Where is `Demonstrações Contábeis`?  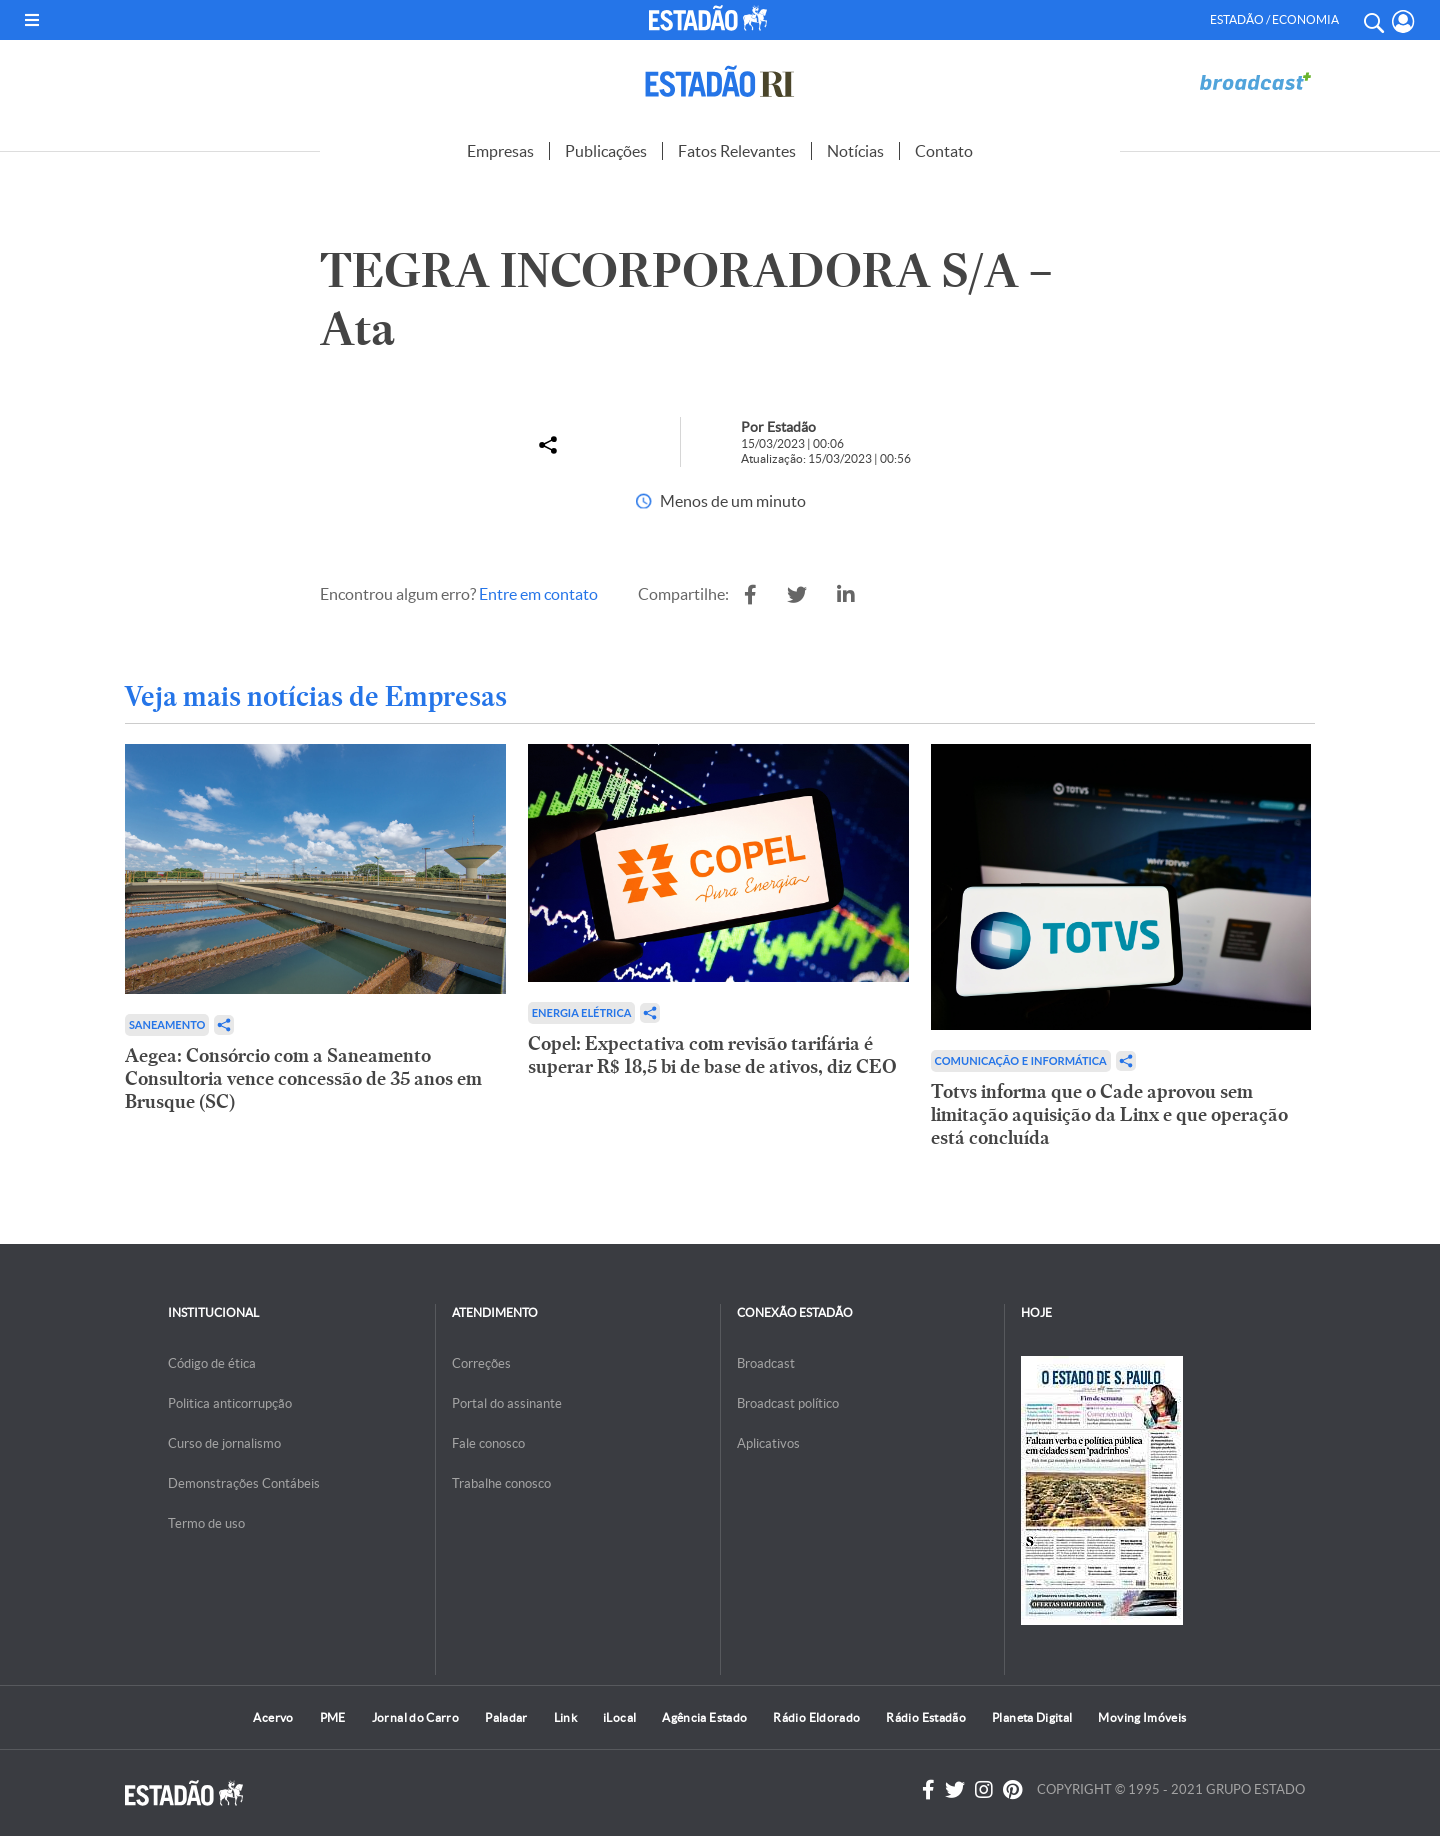 Demonstrações Contábeis is located at coordinates (244, 1483).